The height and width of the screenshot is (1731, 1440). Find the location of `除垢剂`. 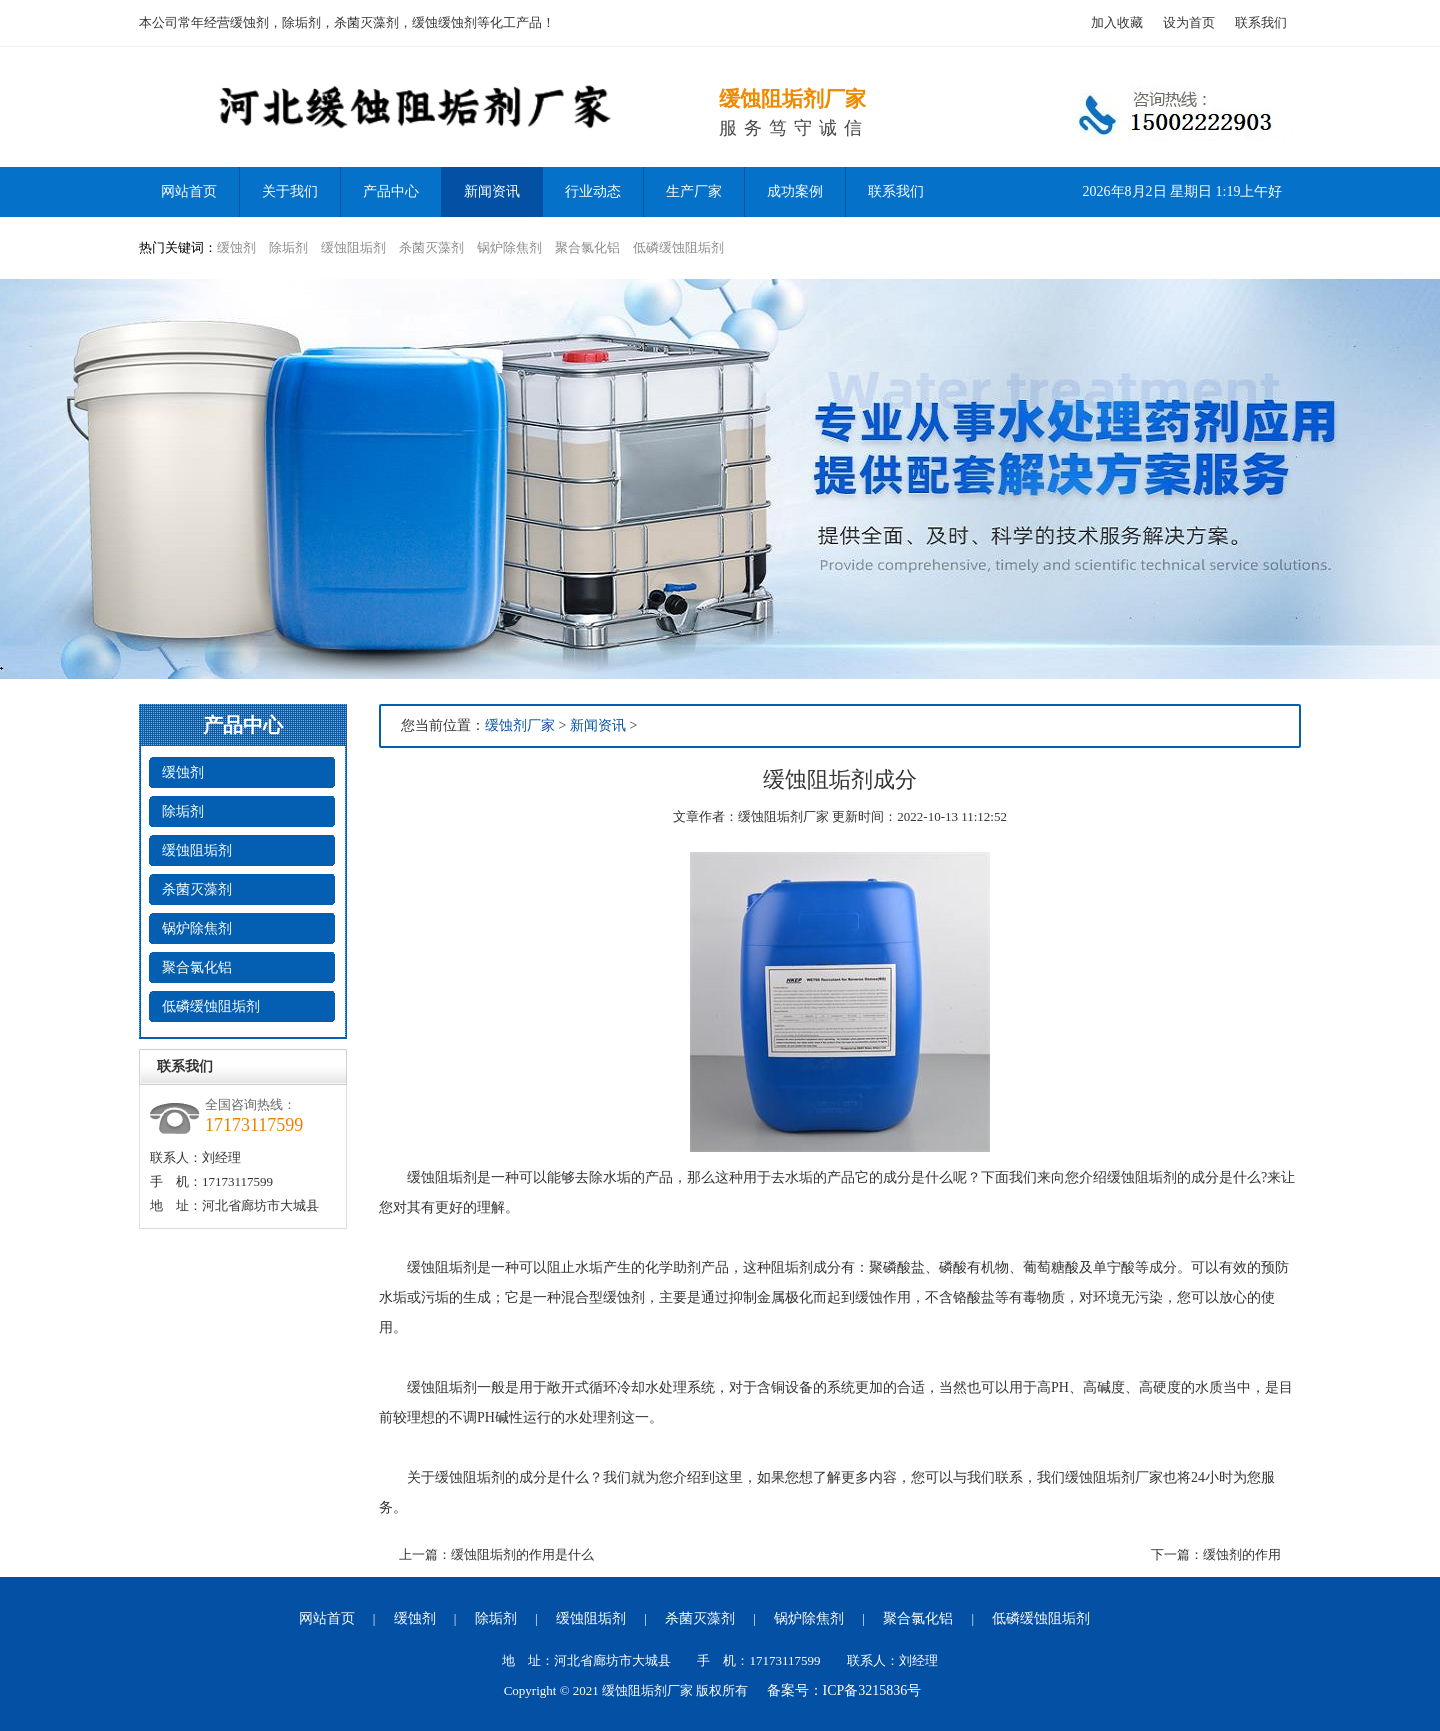

除垢剂 is located at coordinates (288, 247).